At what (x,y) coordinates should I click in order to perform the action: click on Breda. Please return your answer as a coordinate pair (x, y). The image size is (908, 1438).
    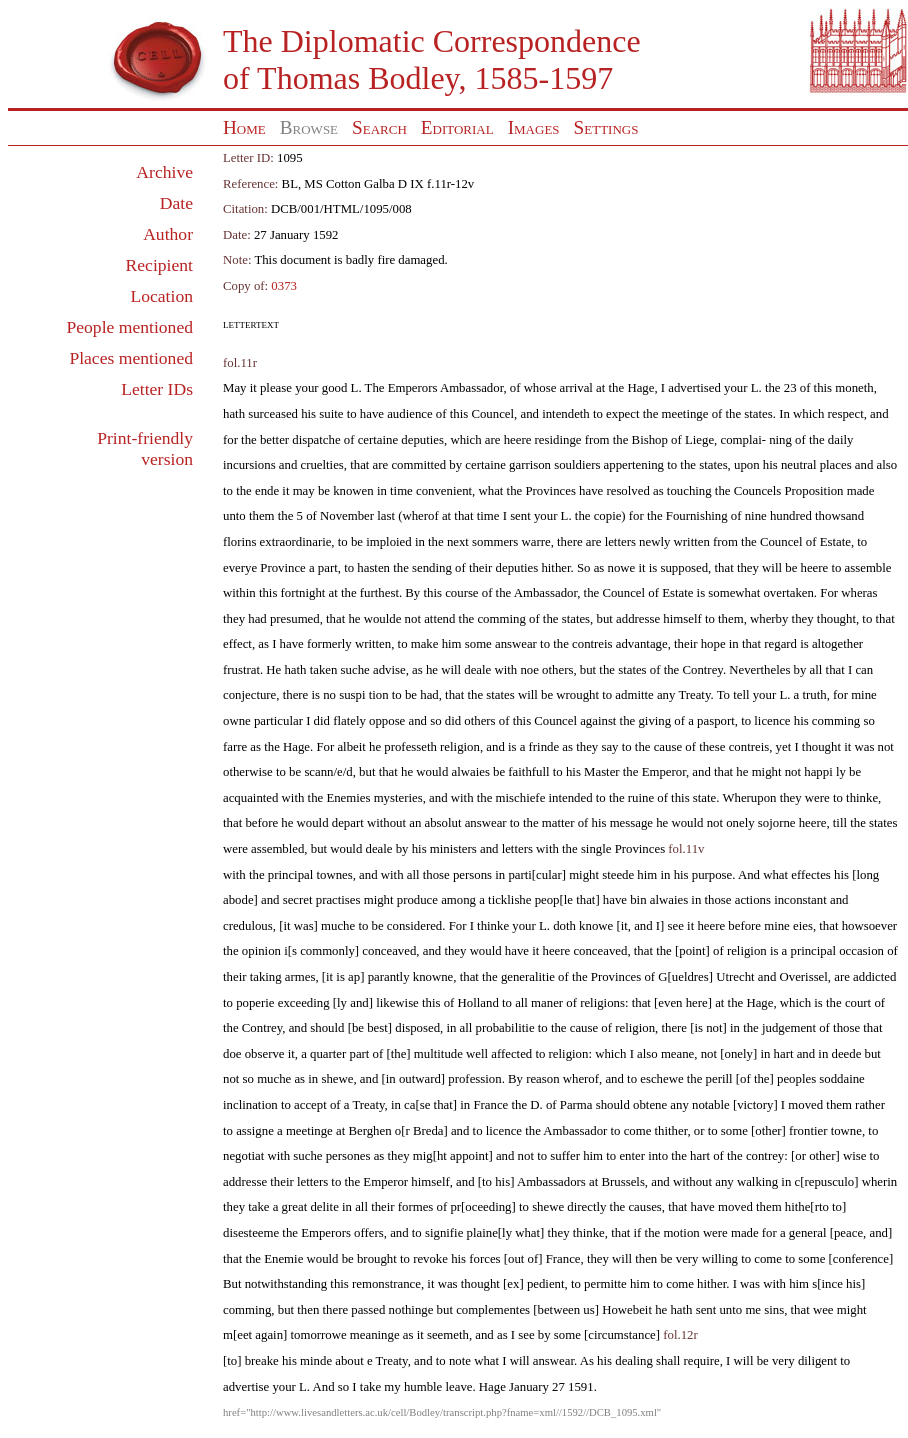
    Looking at the image, I should click on (428, 1131).